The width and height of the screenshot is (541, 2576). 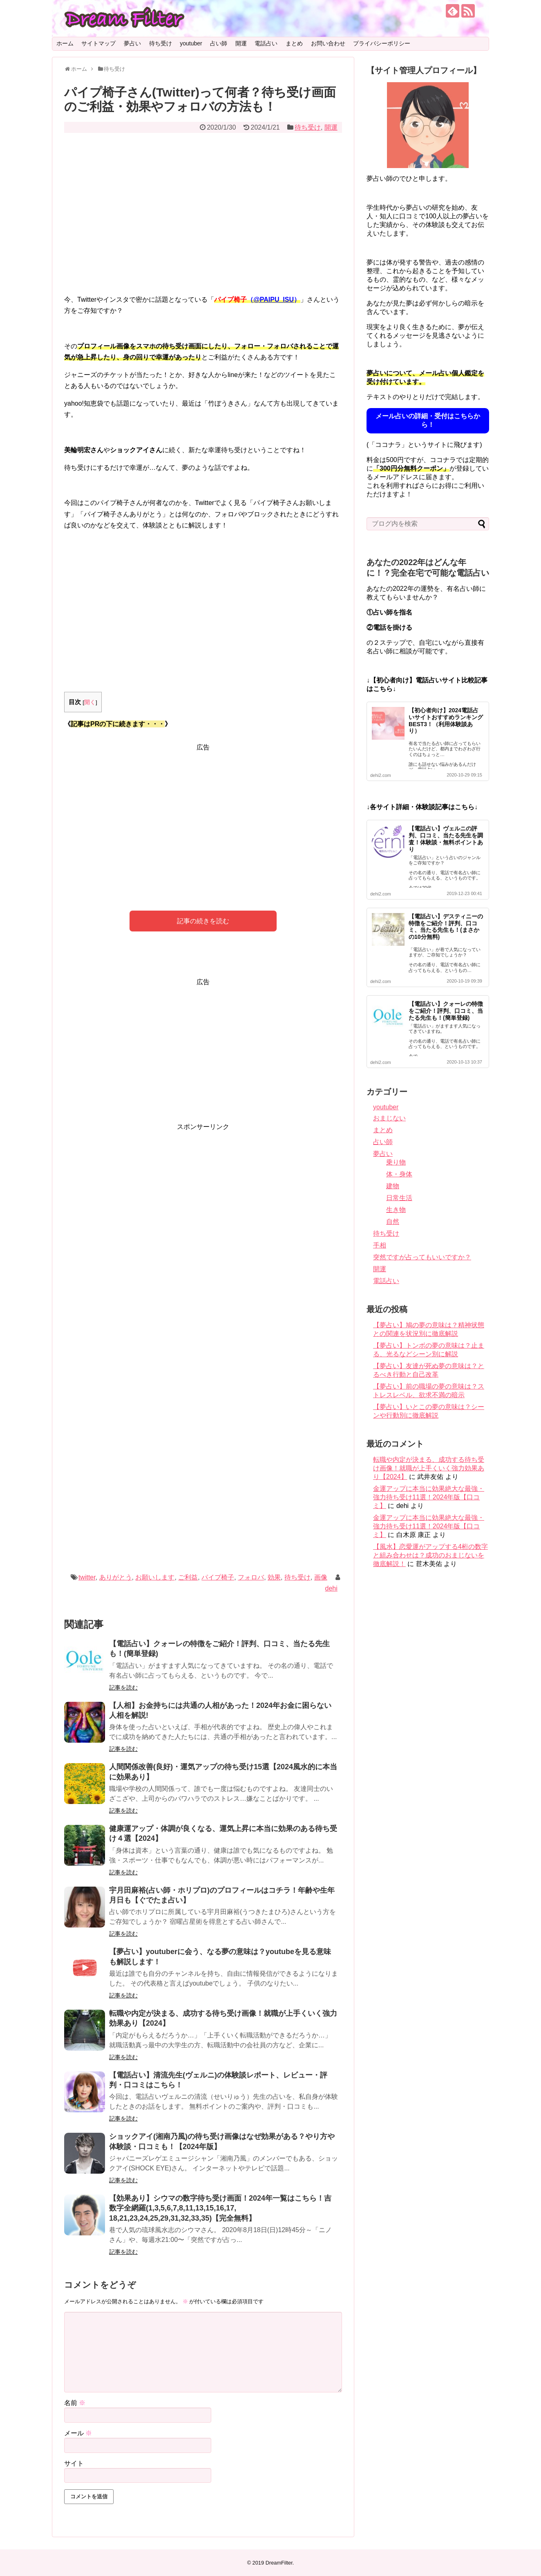 What do you see at coordinates (273, 299) in the screenshot?
I see `@PAIPU_ISU` at bounding box center [273, 299].